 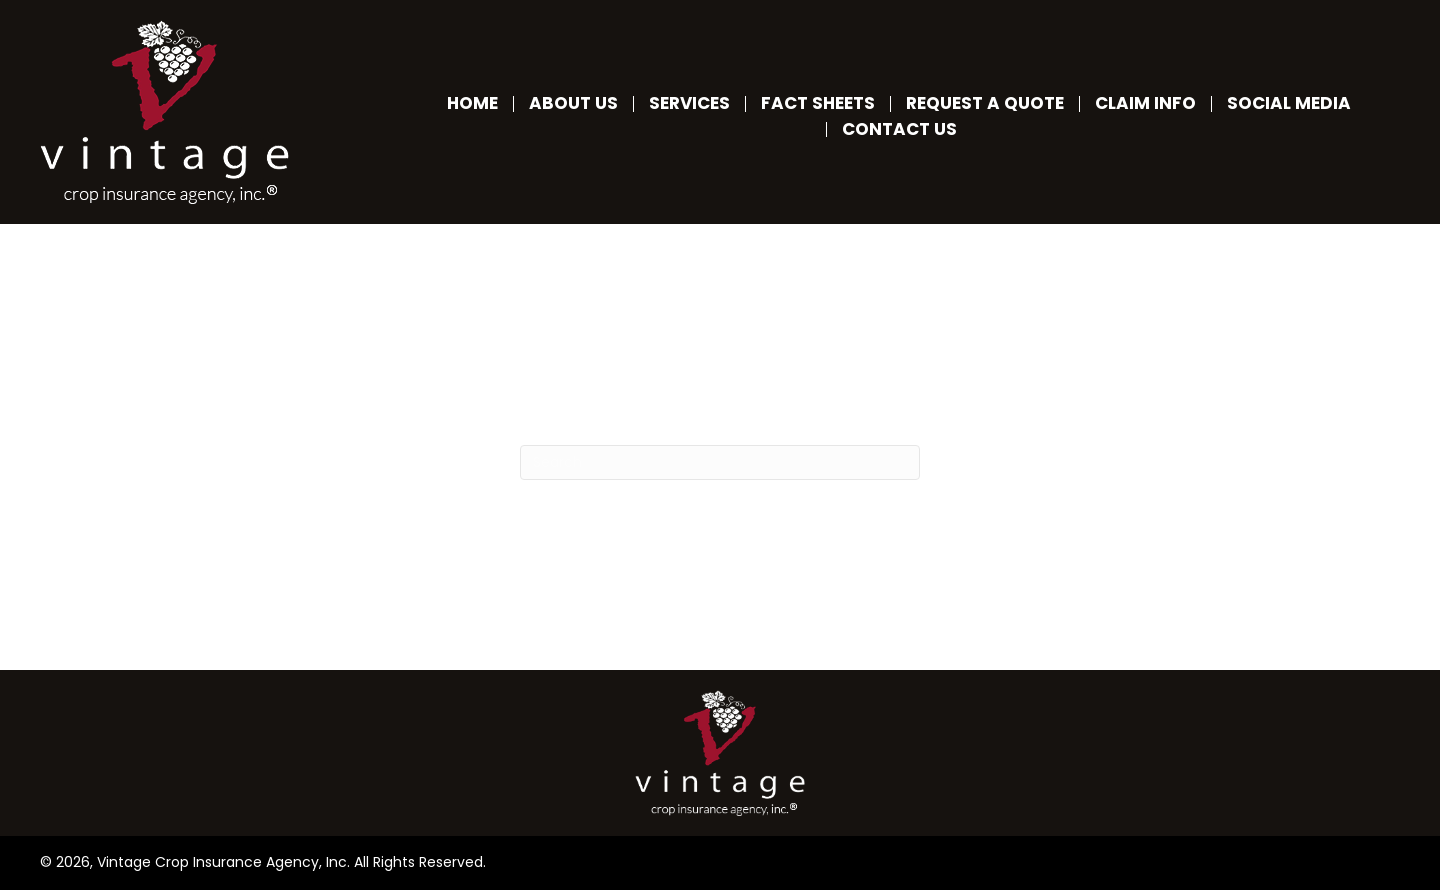 What do you see at coordinates (985, 103) in the screenshot?
I see `Request a Quote [menuitem]` at bounding box center [985, 103].